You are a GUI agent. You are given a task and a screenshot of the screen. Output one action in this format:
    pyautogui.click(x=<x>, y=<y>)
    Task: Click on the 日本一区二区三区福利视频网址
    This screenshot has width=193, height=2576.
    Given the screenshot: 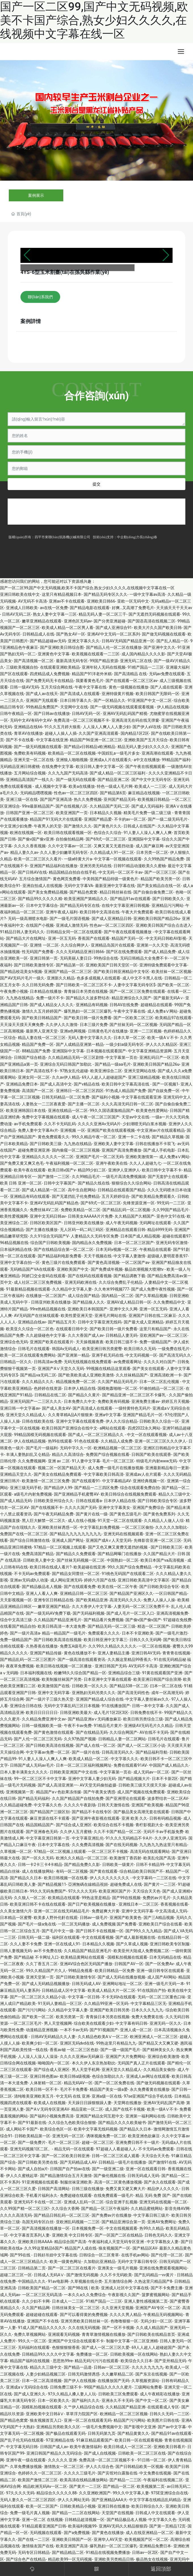 What is the action you would take?
    pyautogui.click(x=84, y=1765)
    